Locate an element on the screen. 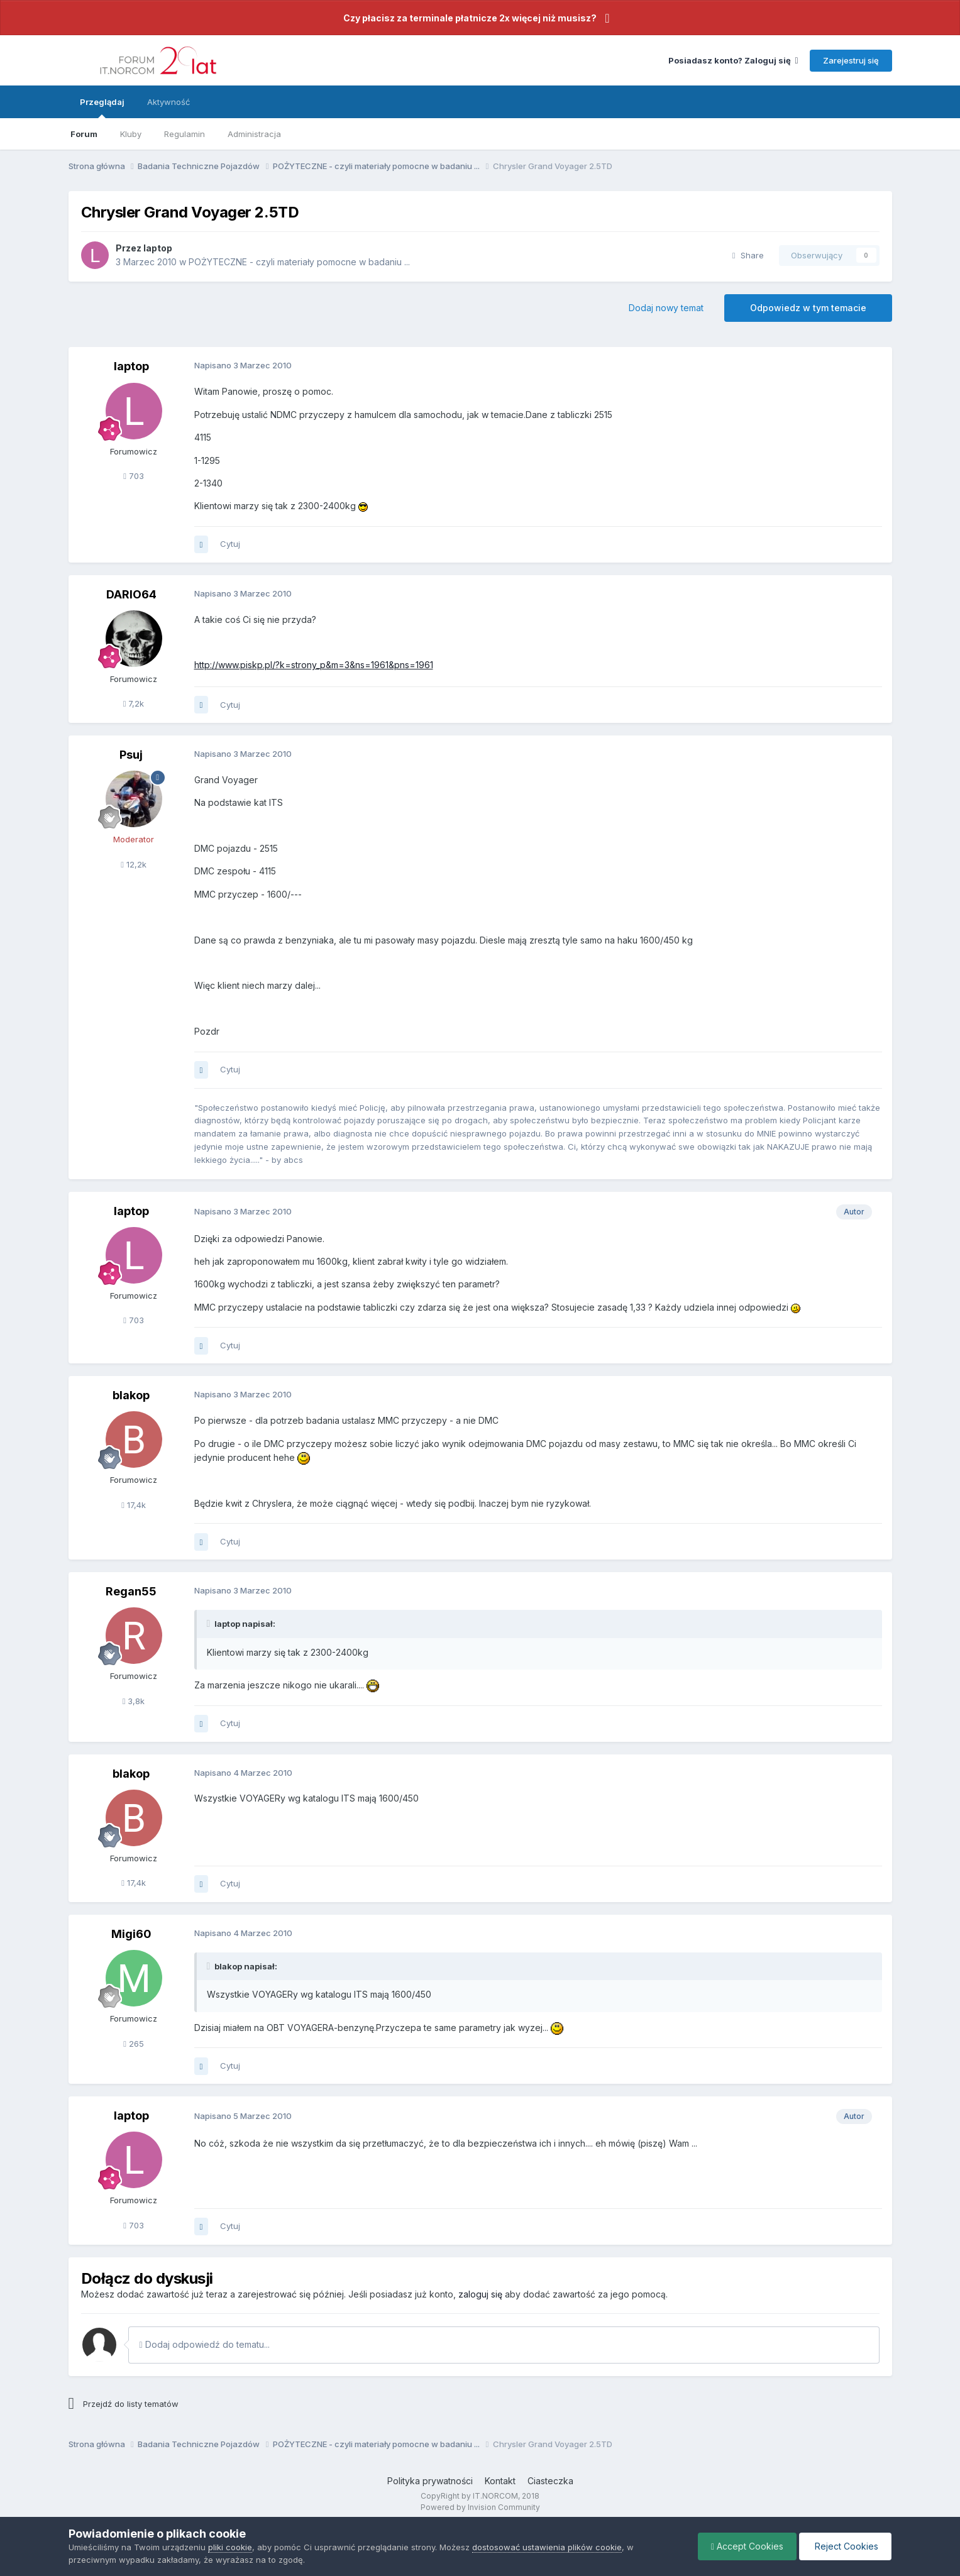 The height and width of the screenshot is (2576, 960). Aktywność is located at coordinates (168, 102).